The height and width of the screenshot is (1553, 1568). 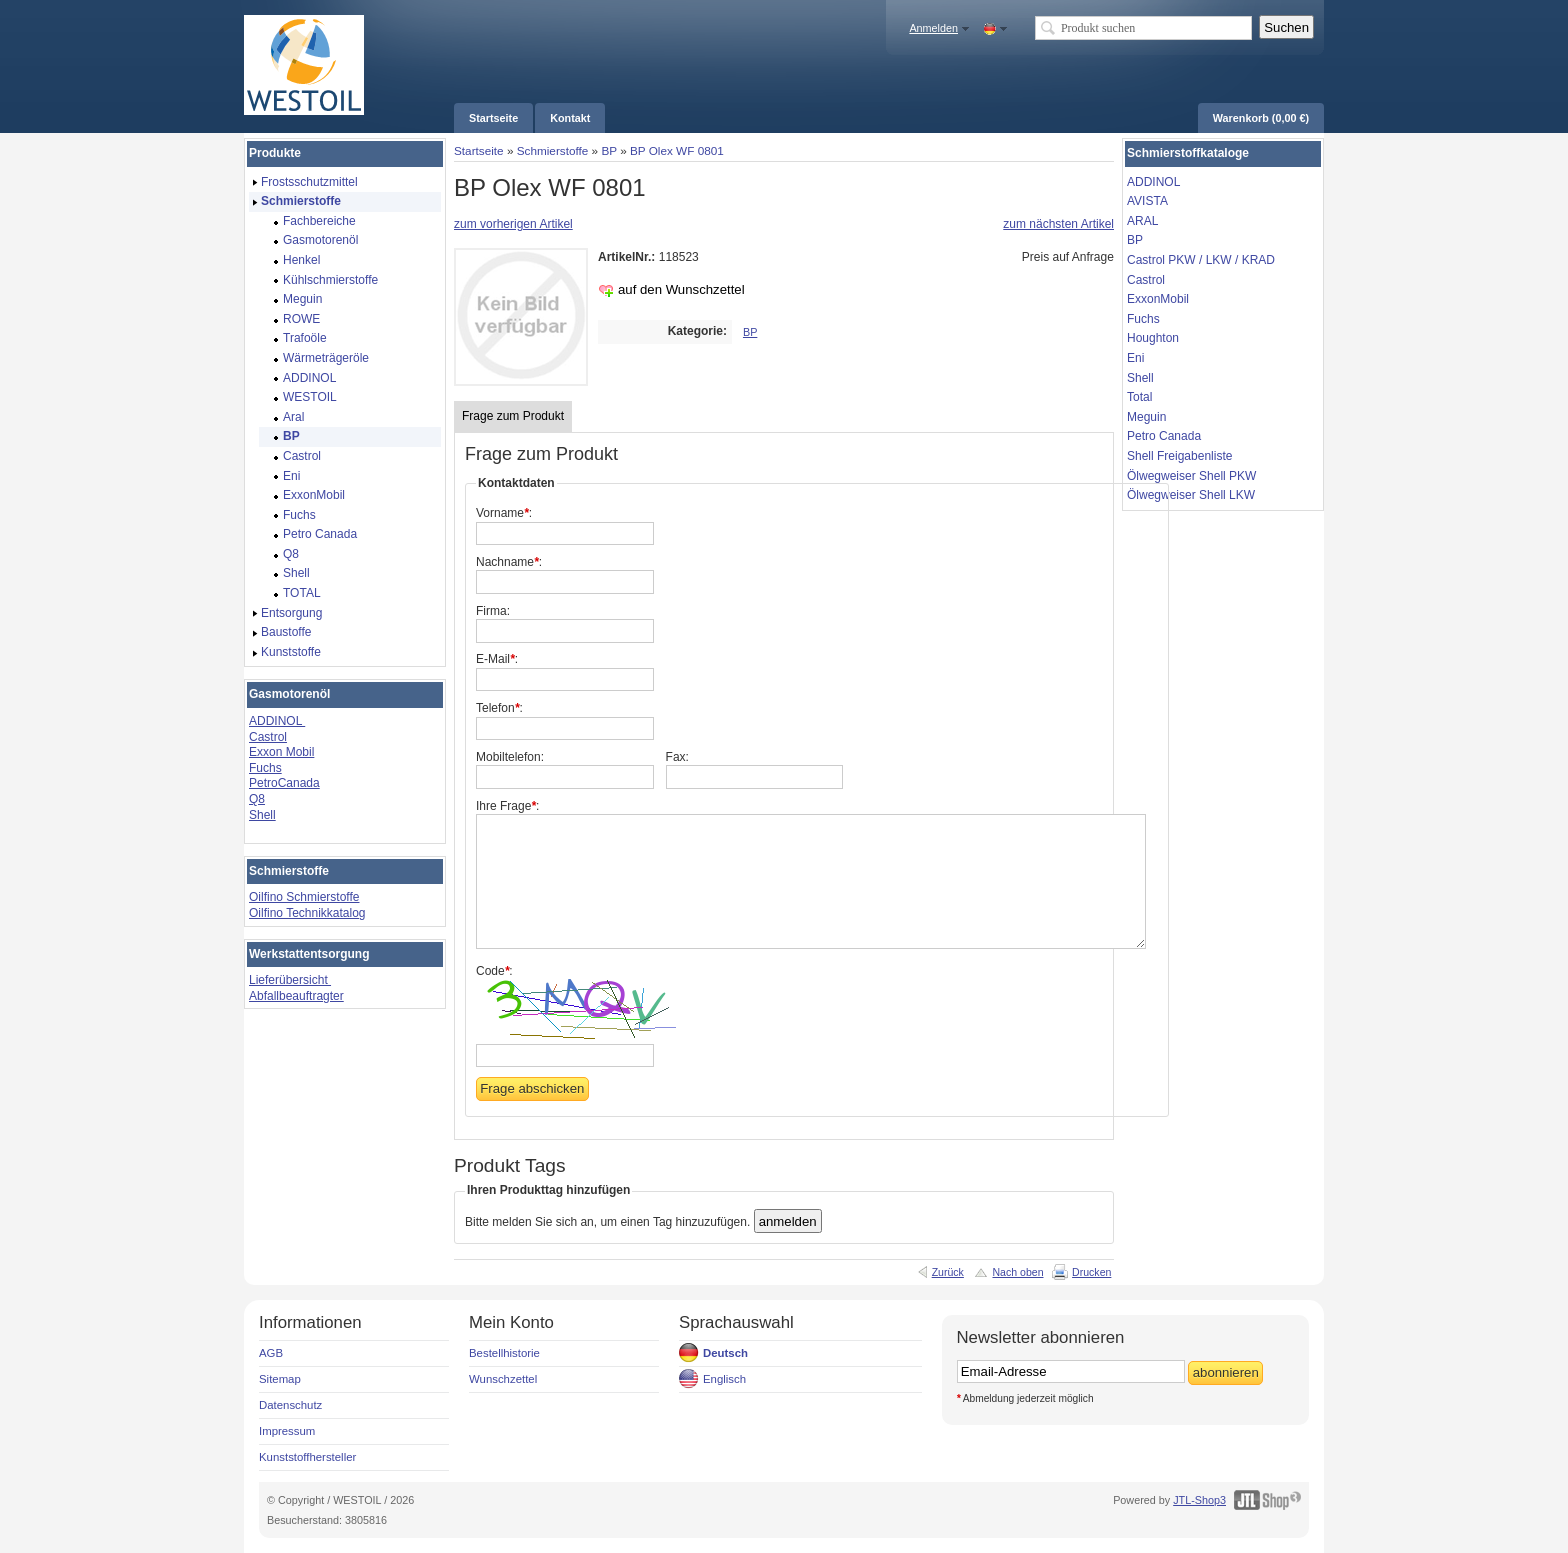 I want to click on Abfallbeauftragter, so click(x=296, y=996).